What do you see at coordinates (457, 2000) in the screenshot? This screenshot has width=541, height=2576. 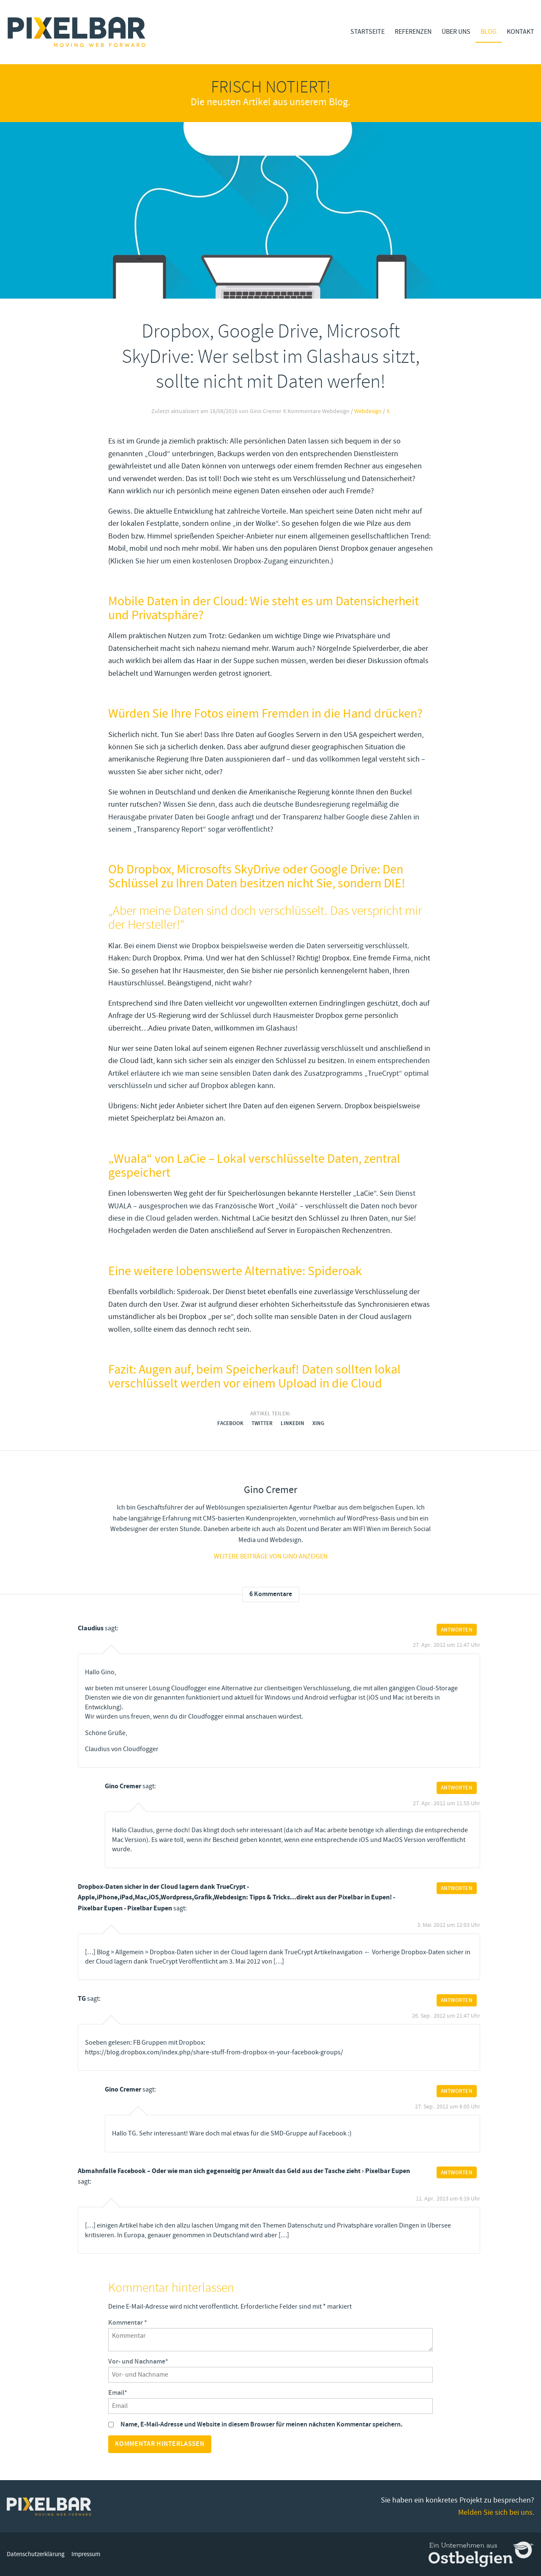 I see `Antworten [Auf TG antworten]` at bounding box center [457, 2000].